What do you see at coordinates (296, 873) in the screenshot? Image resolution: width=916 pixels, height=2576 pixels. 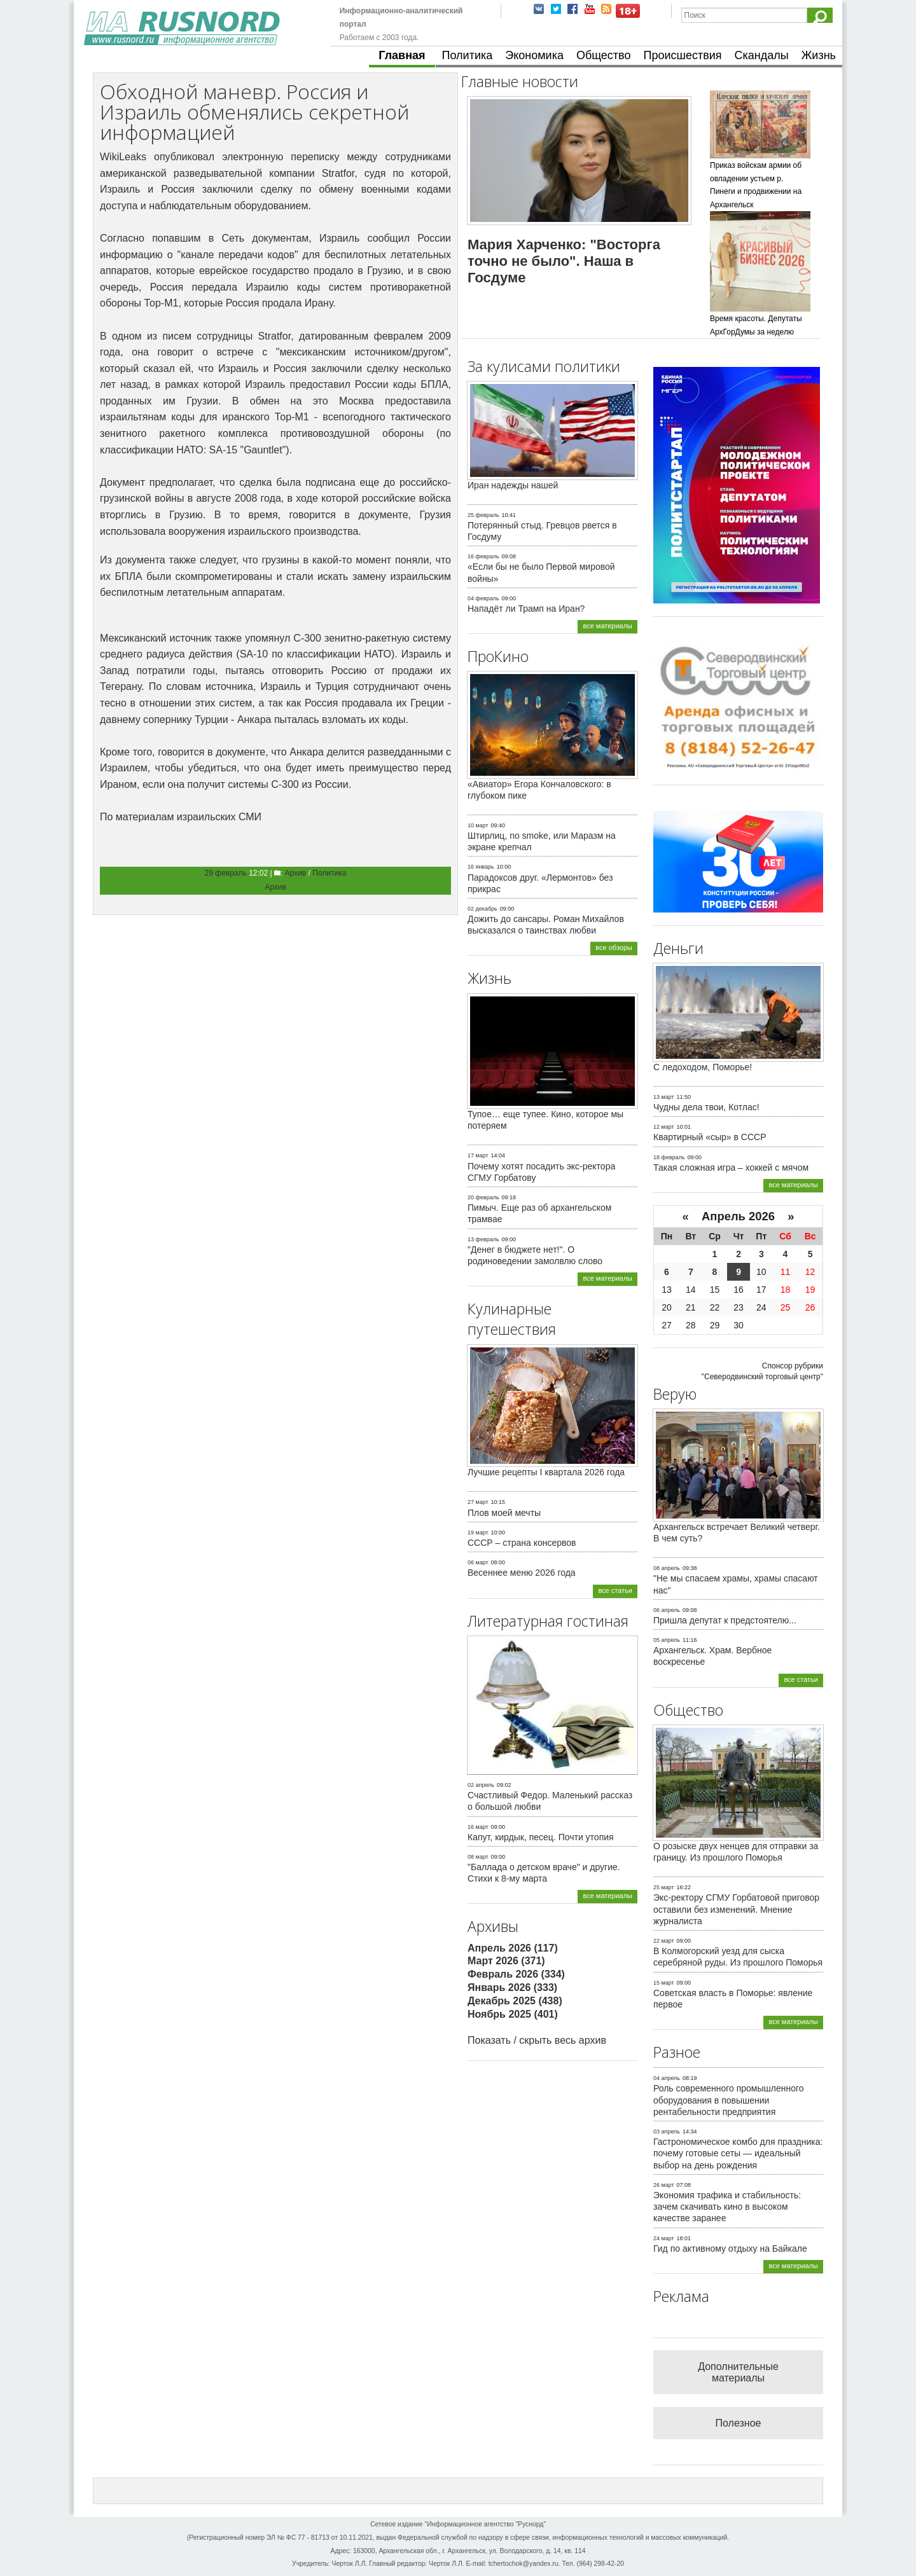 I see `Архив` at bounding box center [296, 873].